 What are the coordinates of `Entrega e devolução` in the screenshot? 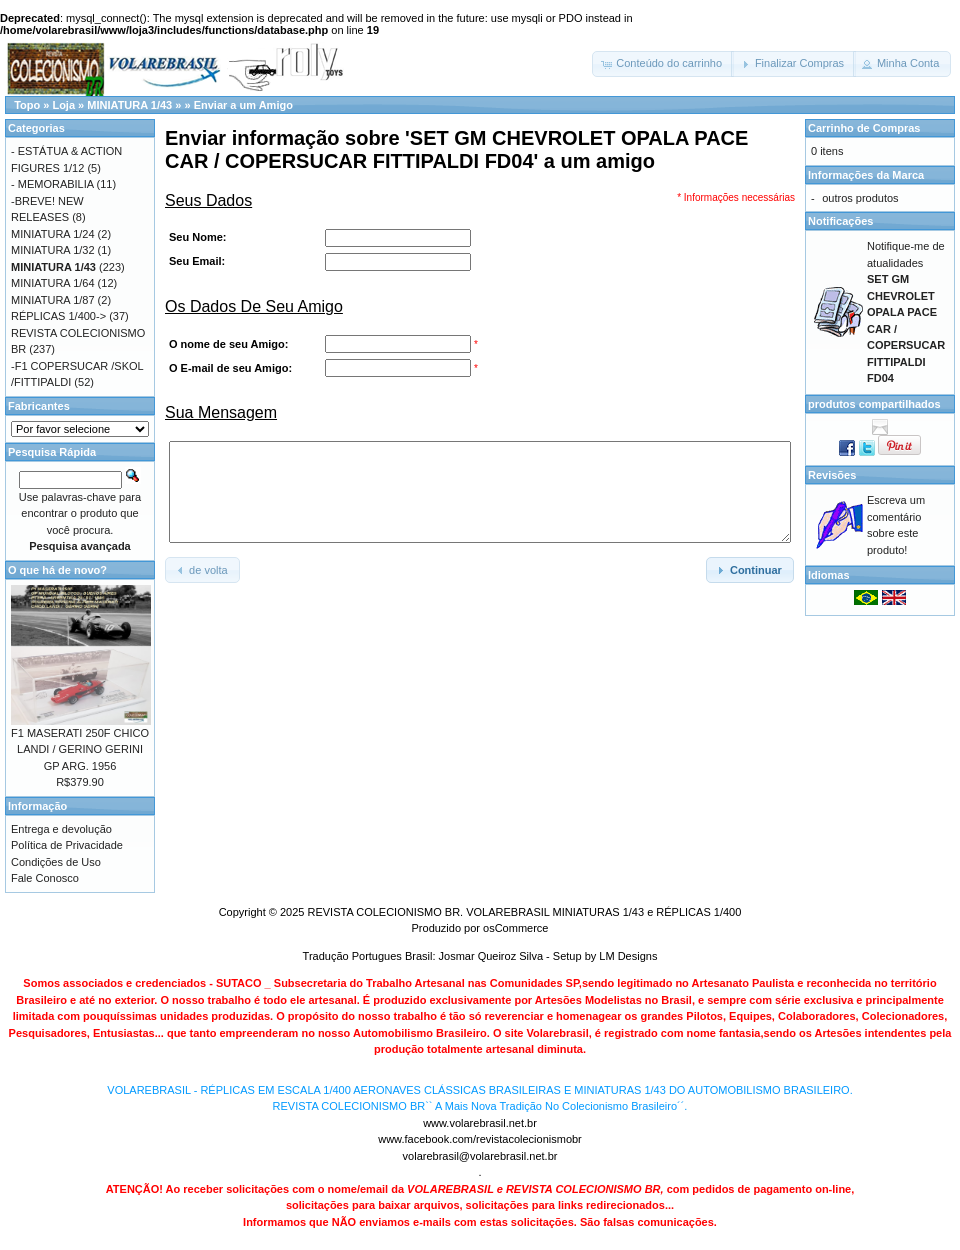 It's located at (61, 829).